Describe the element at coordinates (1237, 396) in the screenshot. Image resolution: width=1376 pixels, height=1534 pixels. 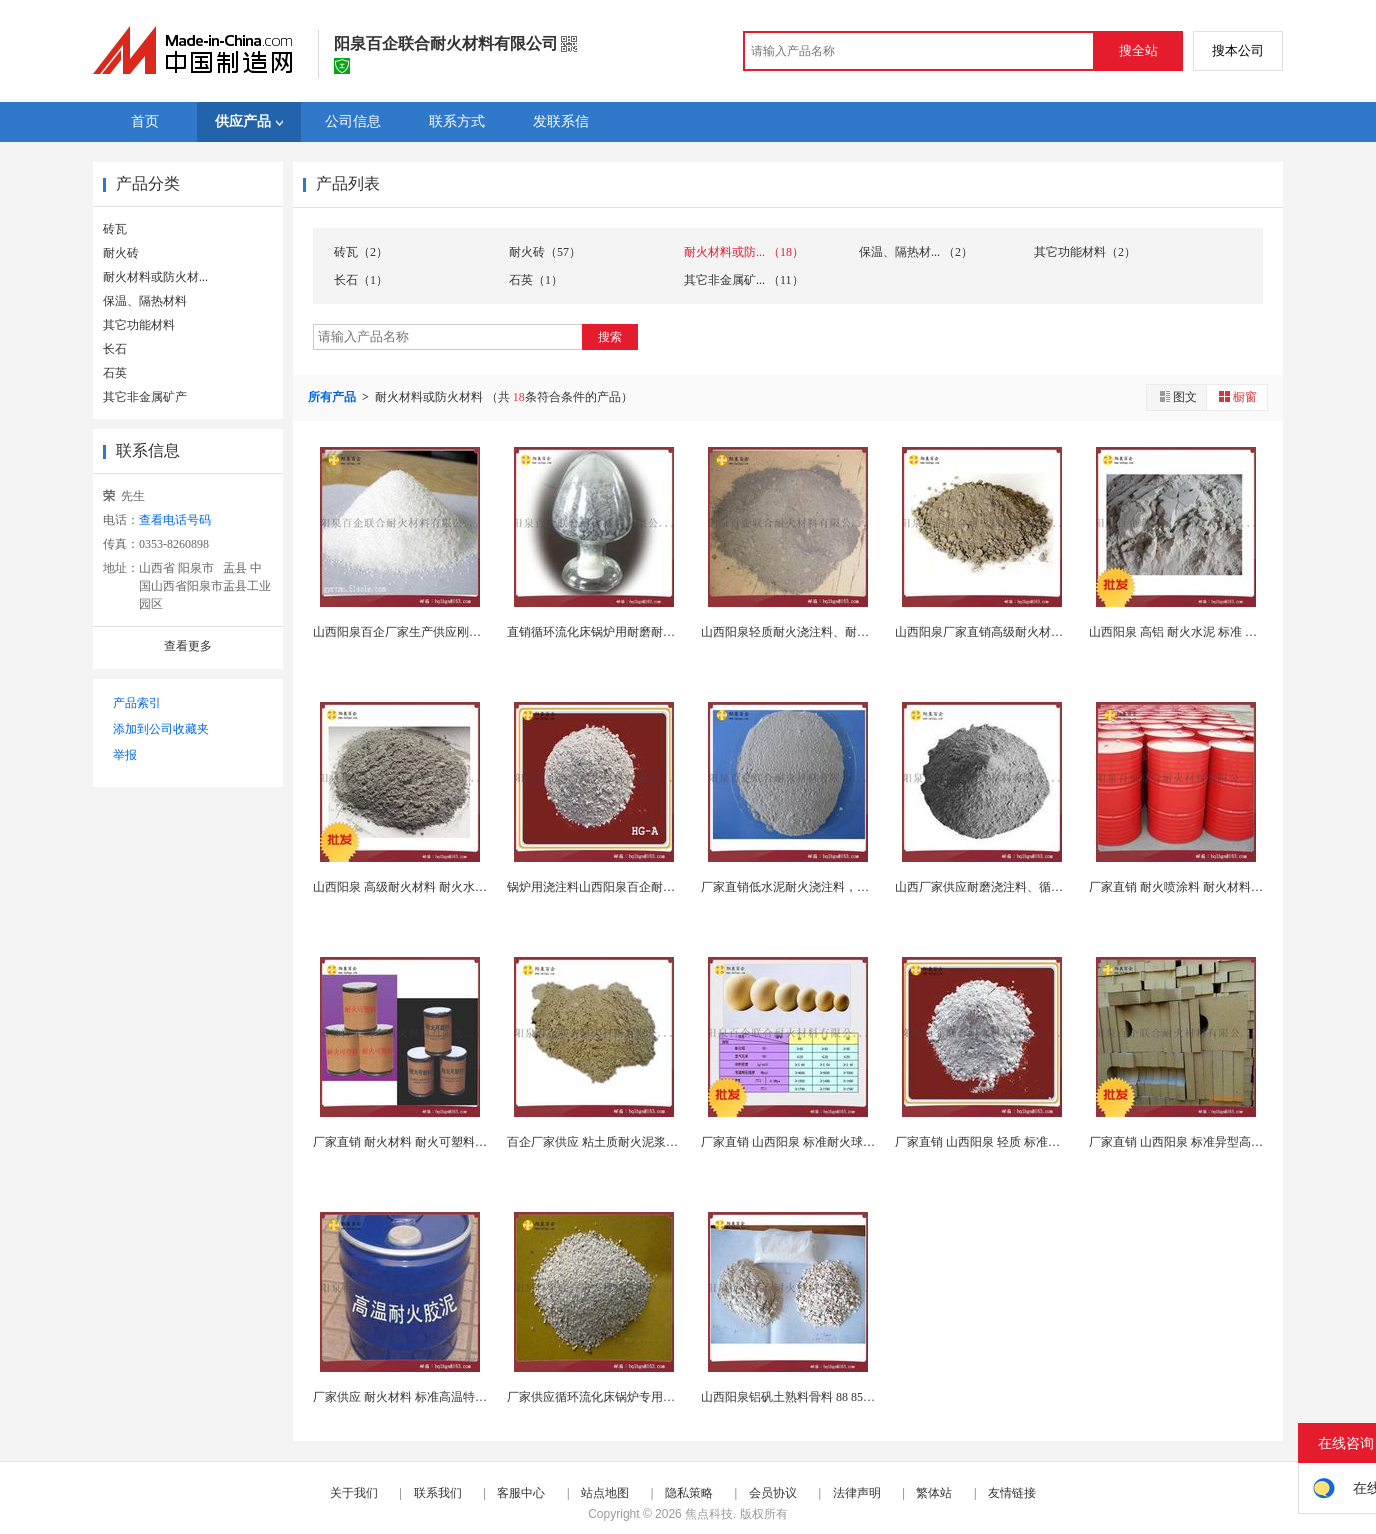
I see `橱窗` at that location.